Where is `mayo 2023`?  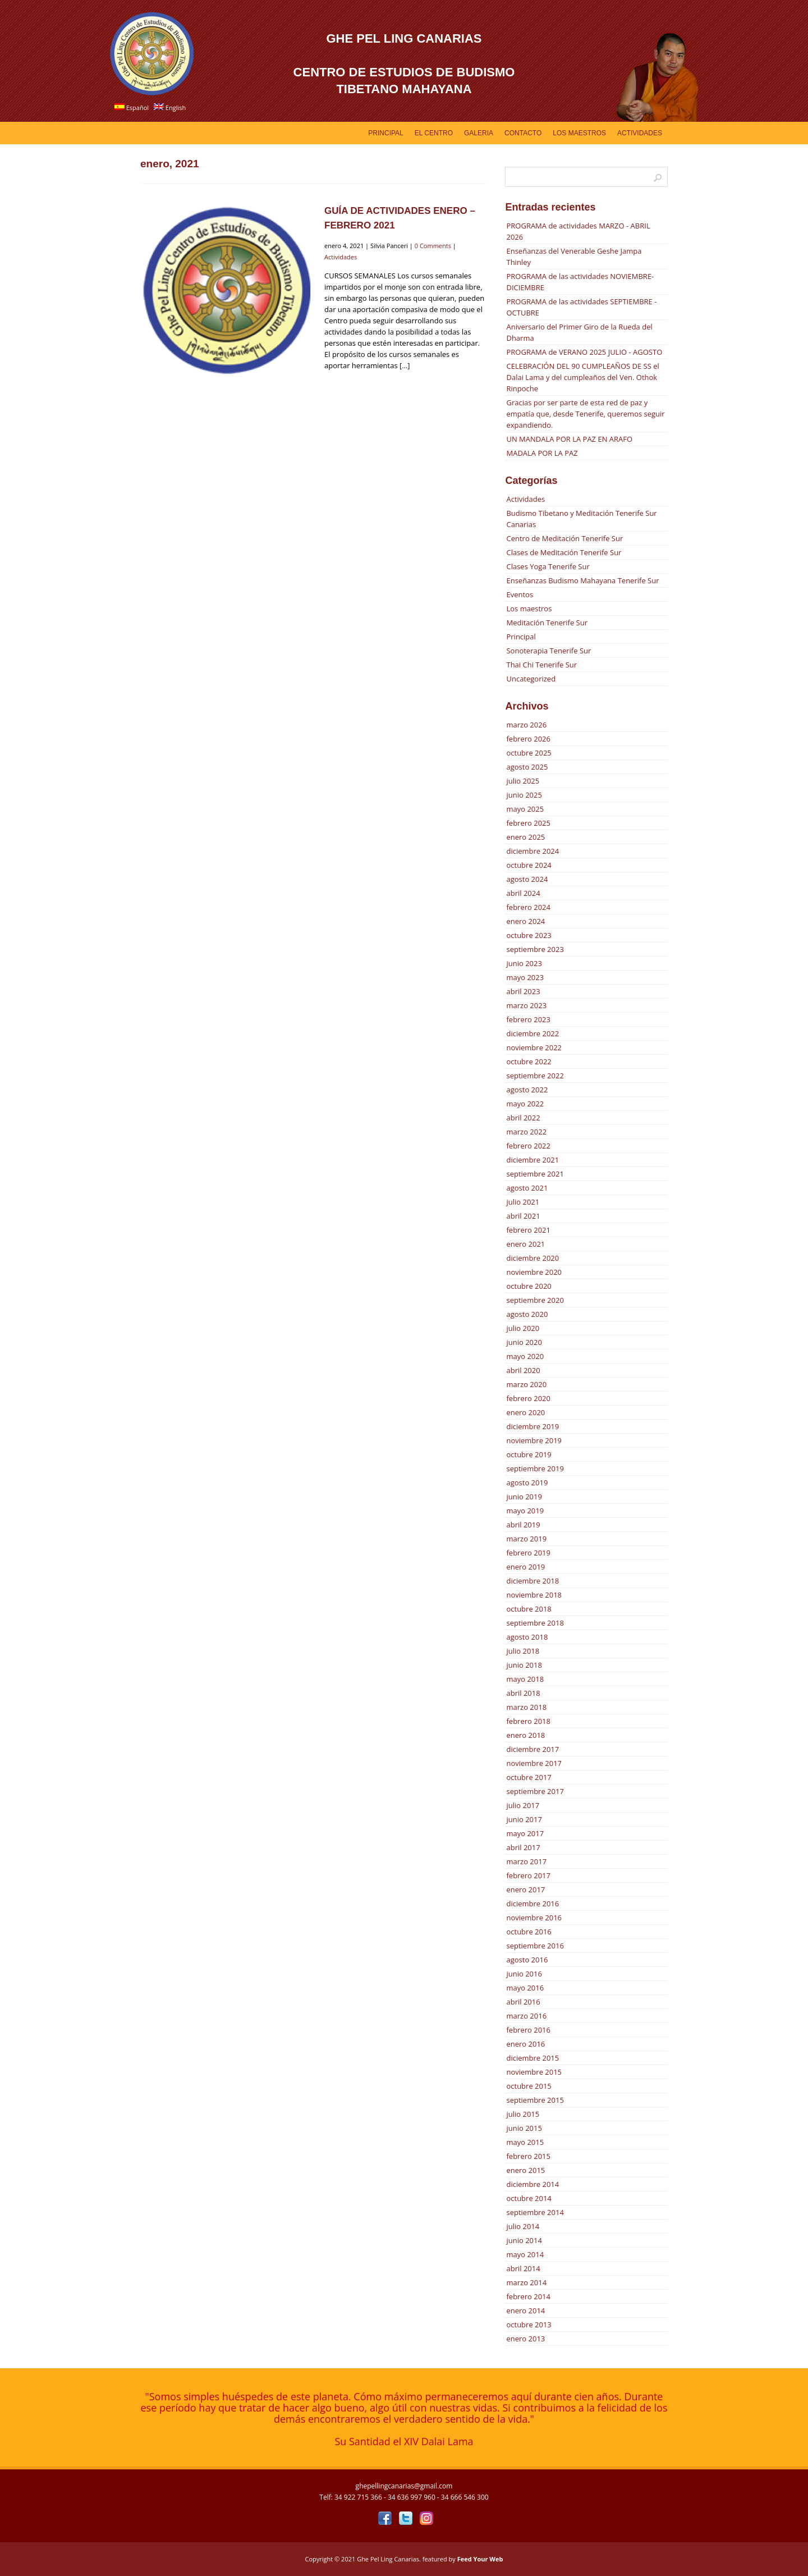 mayo 2023 is located at coordinates (525, 977).